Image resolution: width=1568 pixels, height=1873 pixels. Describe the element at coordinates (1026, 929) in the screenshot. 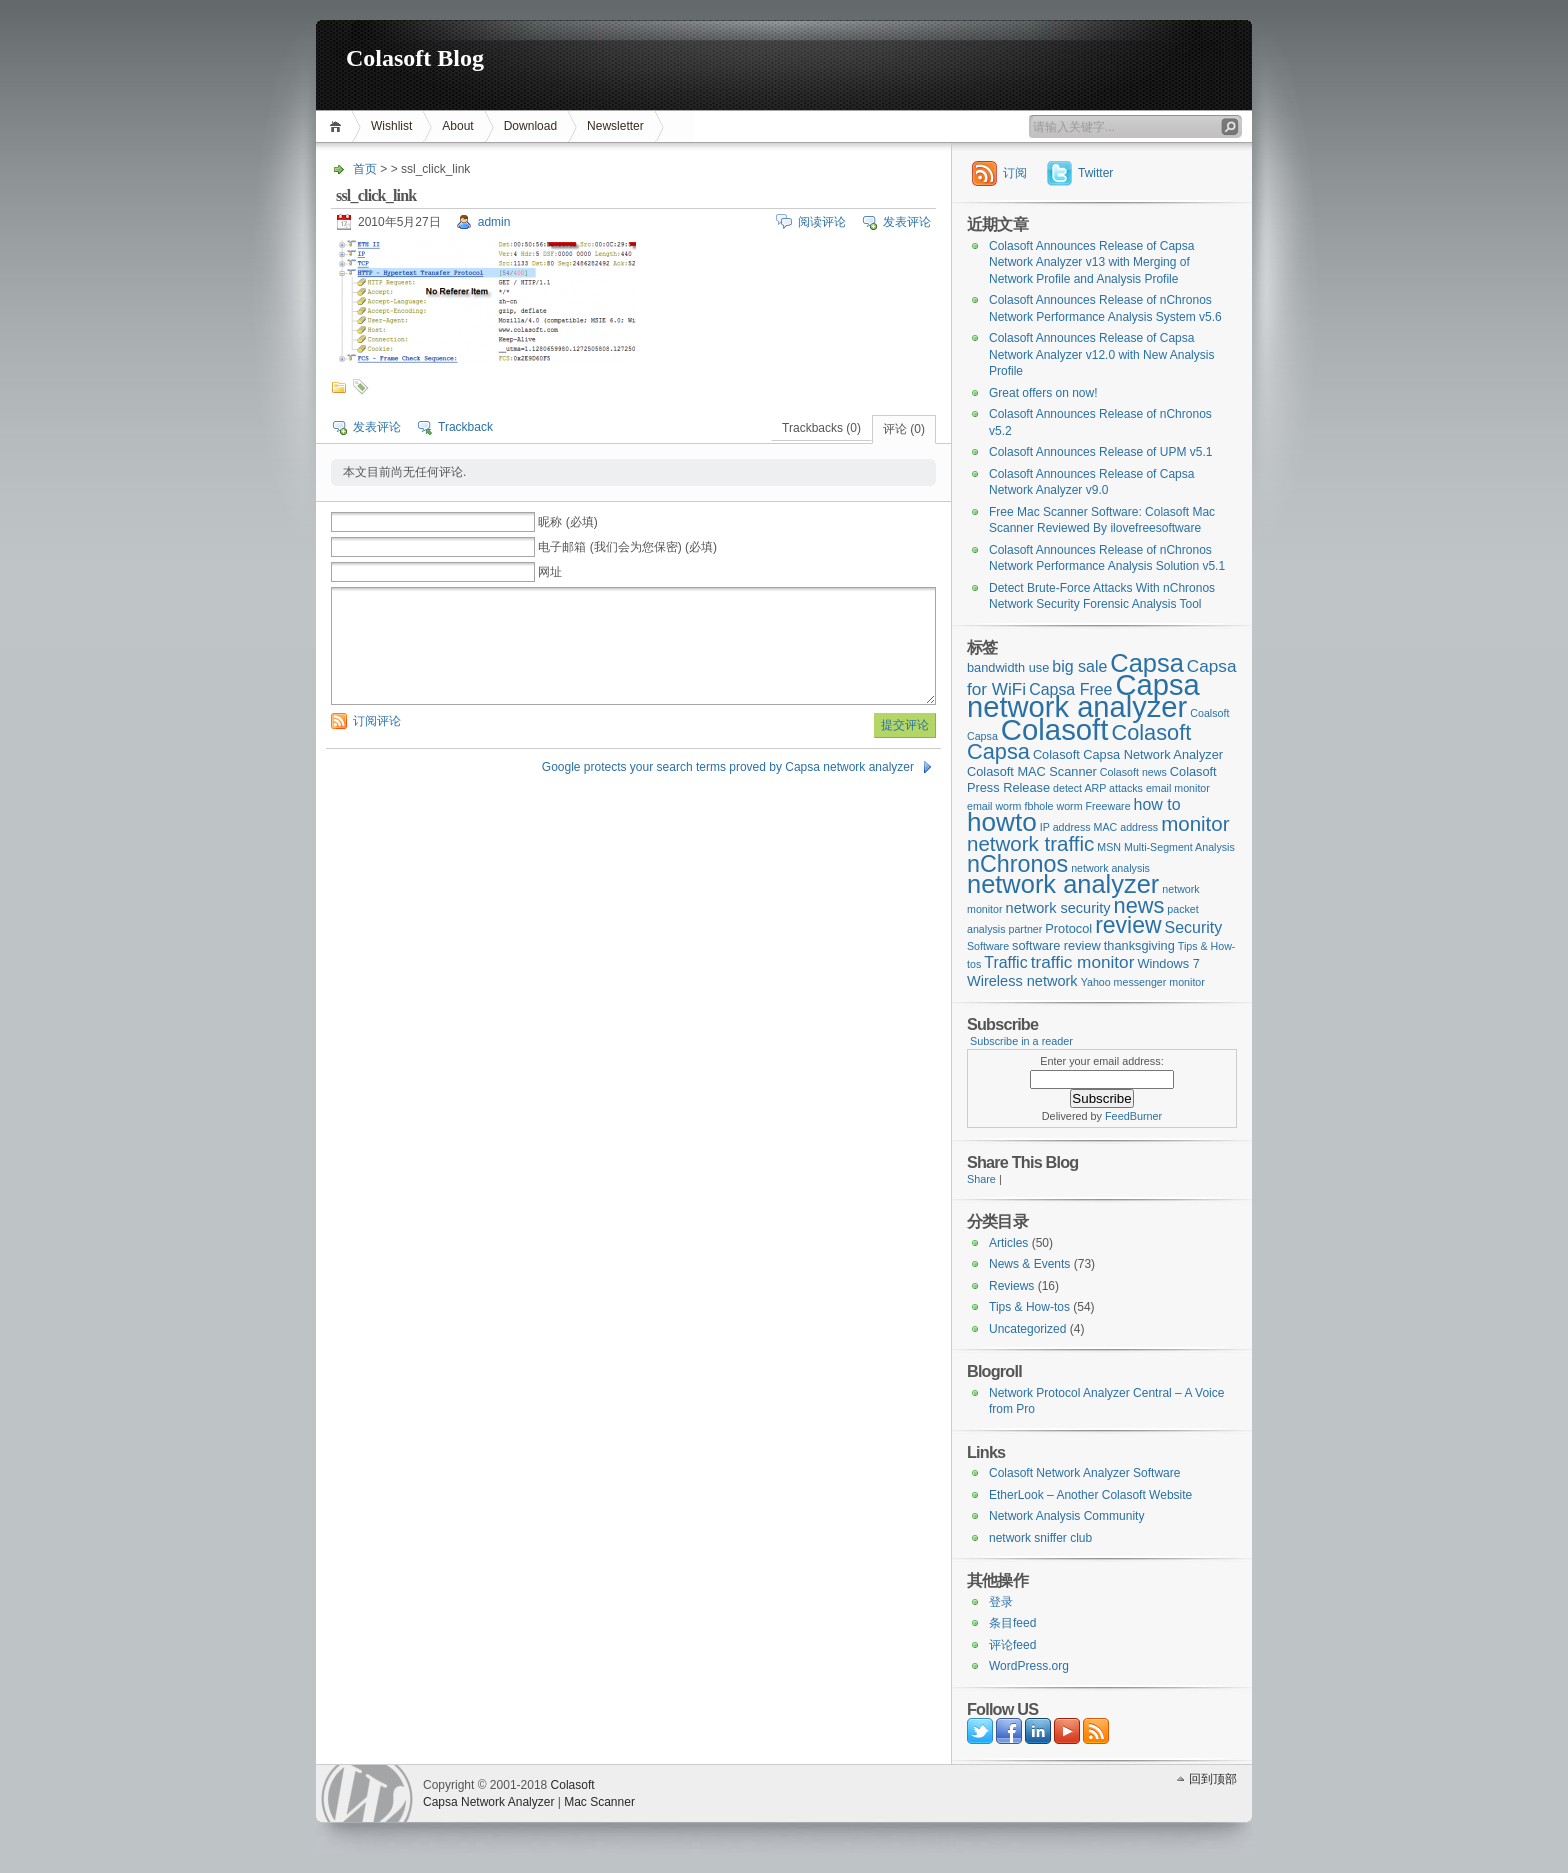

I see `partner [partner (2个项目)]` at that location.